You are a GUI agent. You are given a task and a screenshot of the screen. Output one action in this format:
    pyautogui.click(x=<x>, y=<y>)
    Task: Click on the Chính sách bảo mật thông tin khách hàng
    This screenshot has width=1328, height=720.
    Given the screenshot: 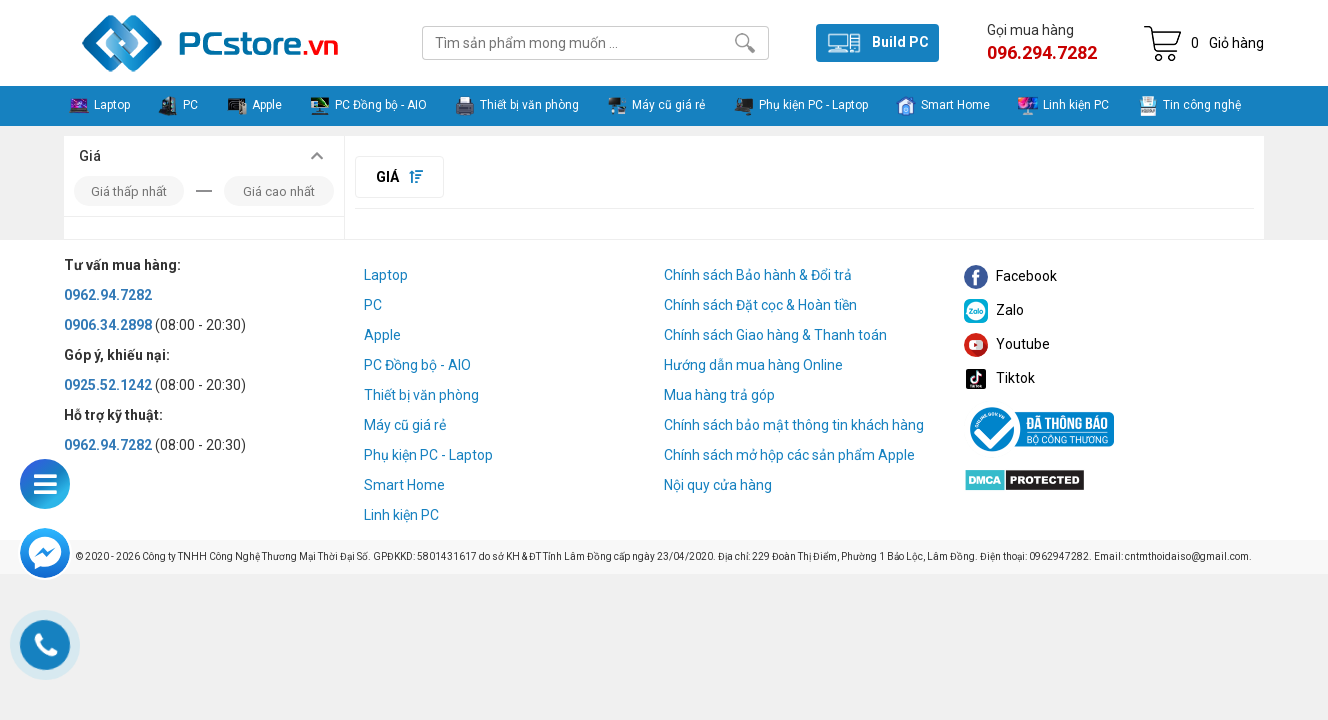 What is the action you would take?
    pyautogui.click(x=794, y=425)
    